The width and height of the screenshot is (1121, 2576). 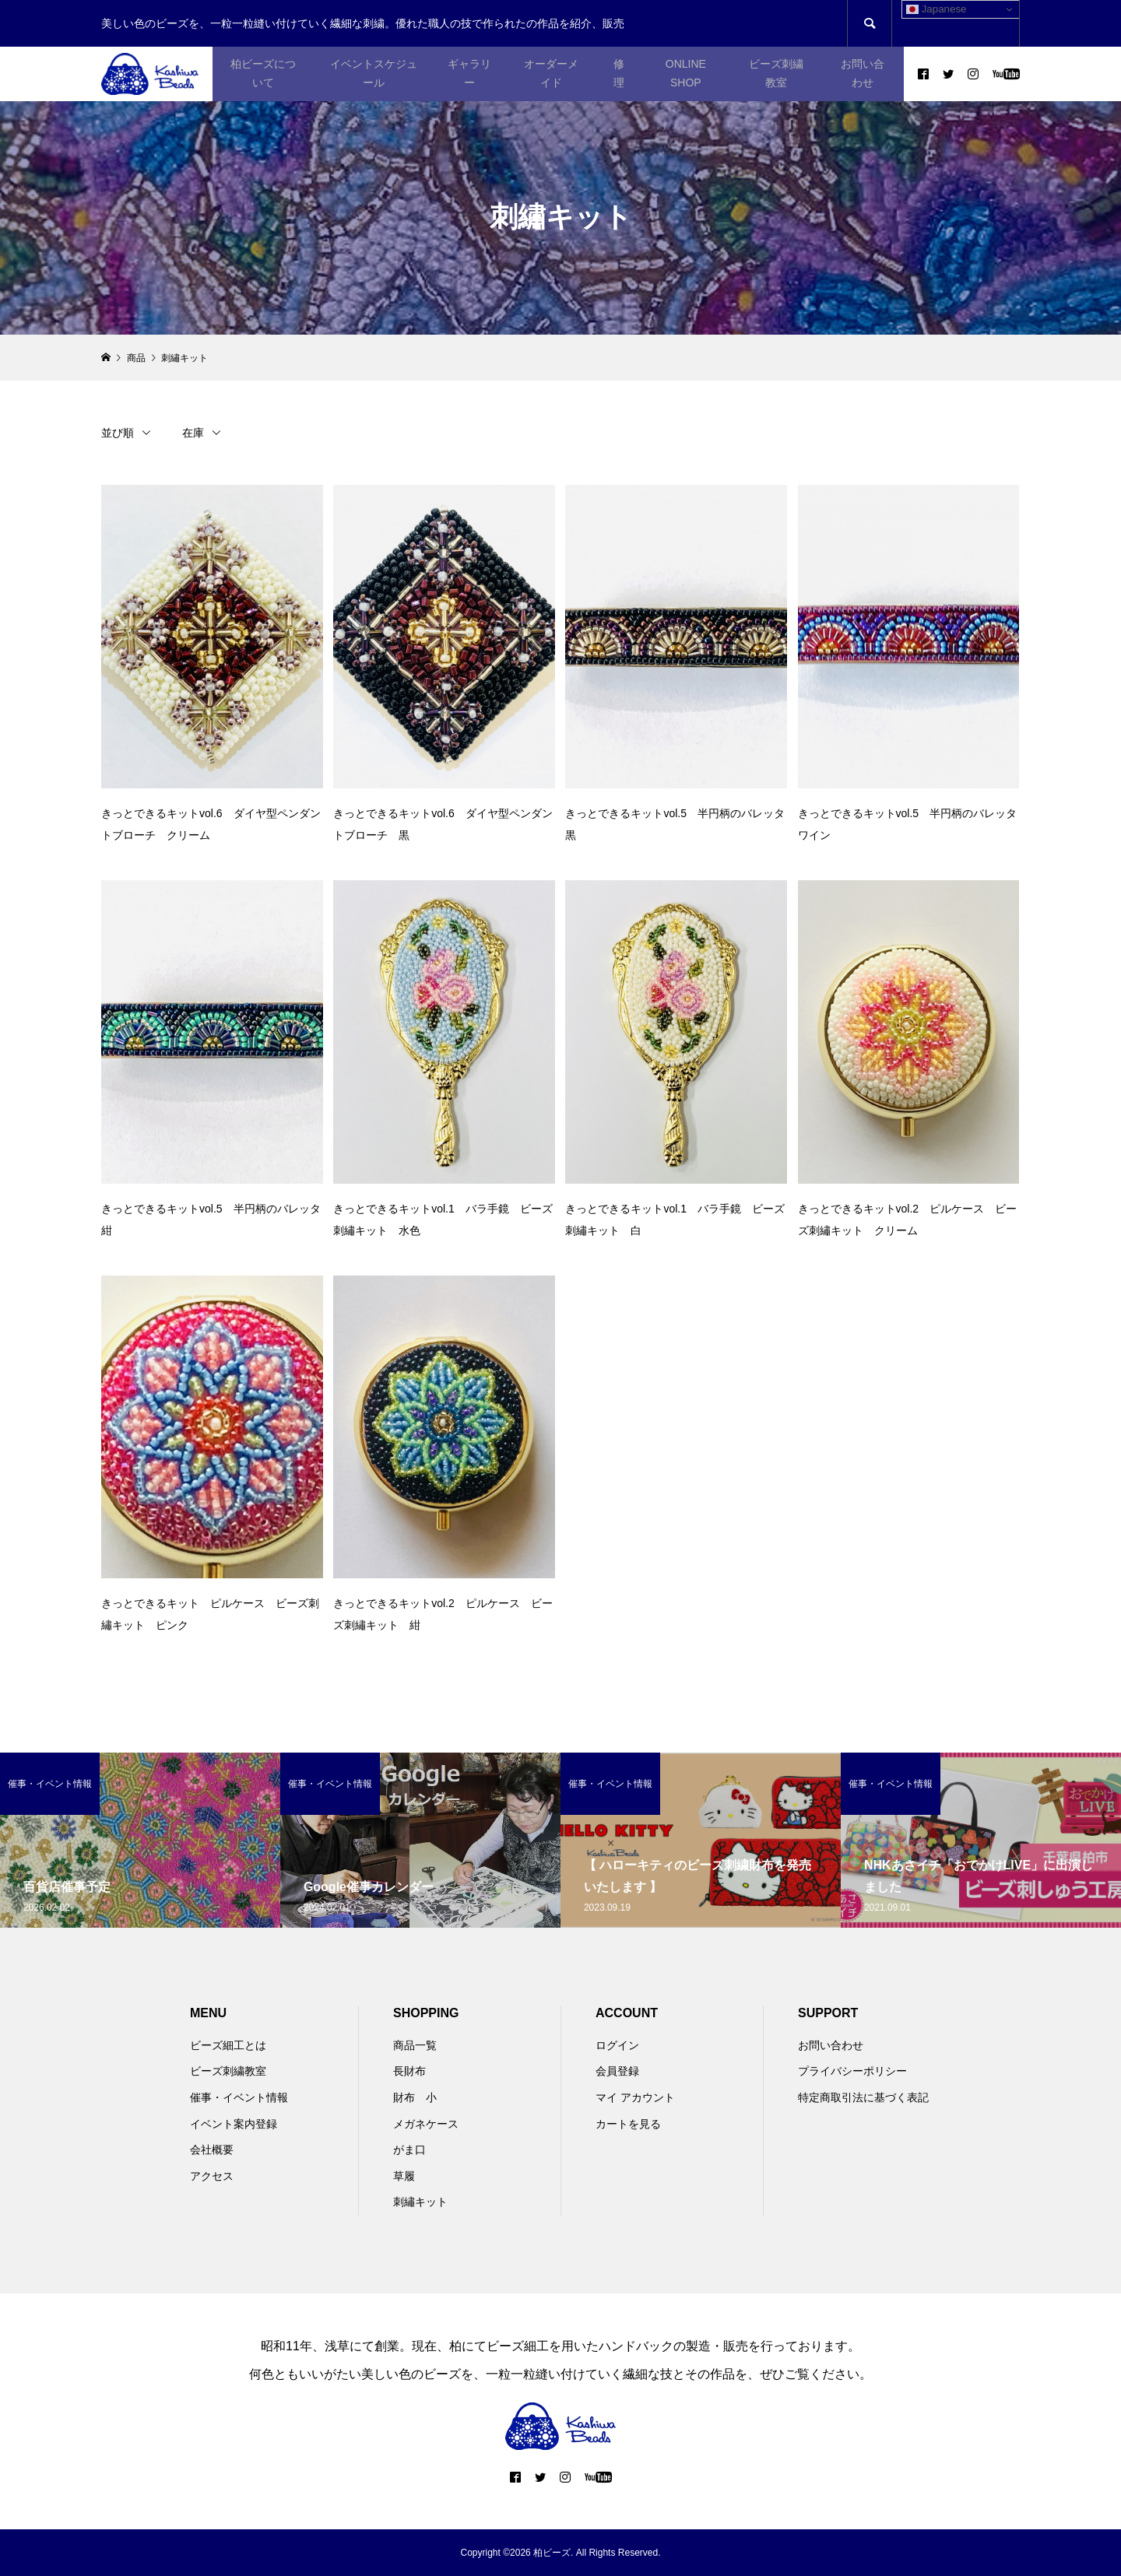 I want to click on カートを見る, so click(x=628, y=2124).